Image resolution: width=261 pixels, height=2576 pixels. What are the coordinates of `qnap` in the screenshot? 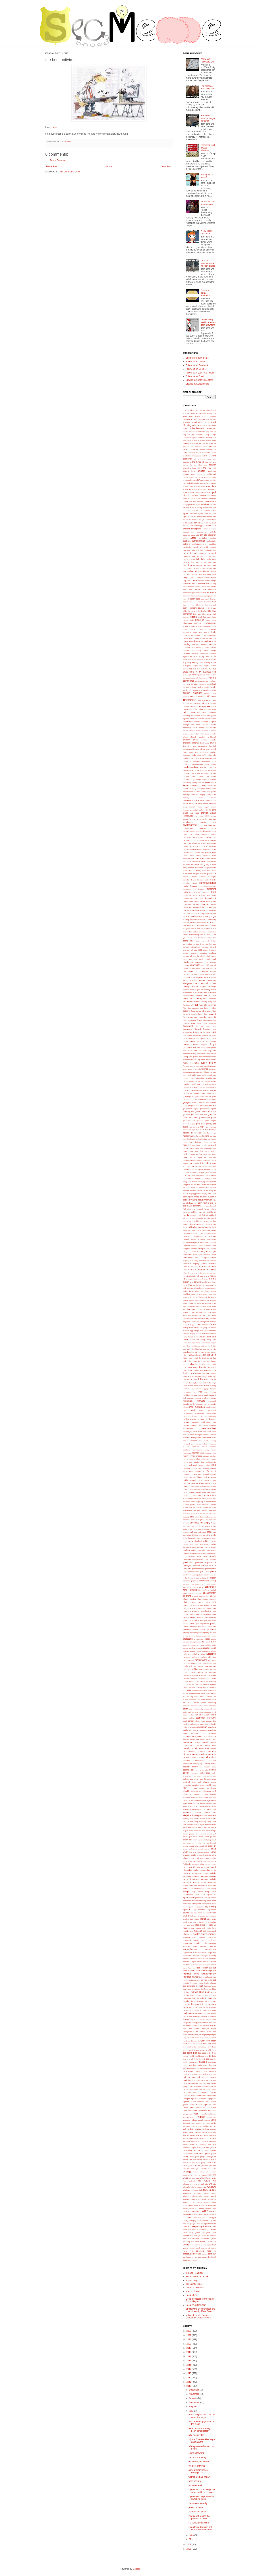 It's located at (192, 1651).